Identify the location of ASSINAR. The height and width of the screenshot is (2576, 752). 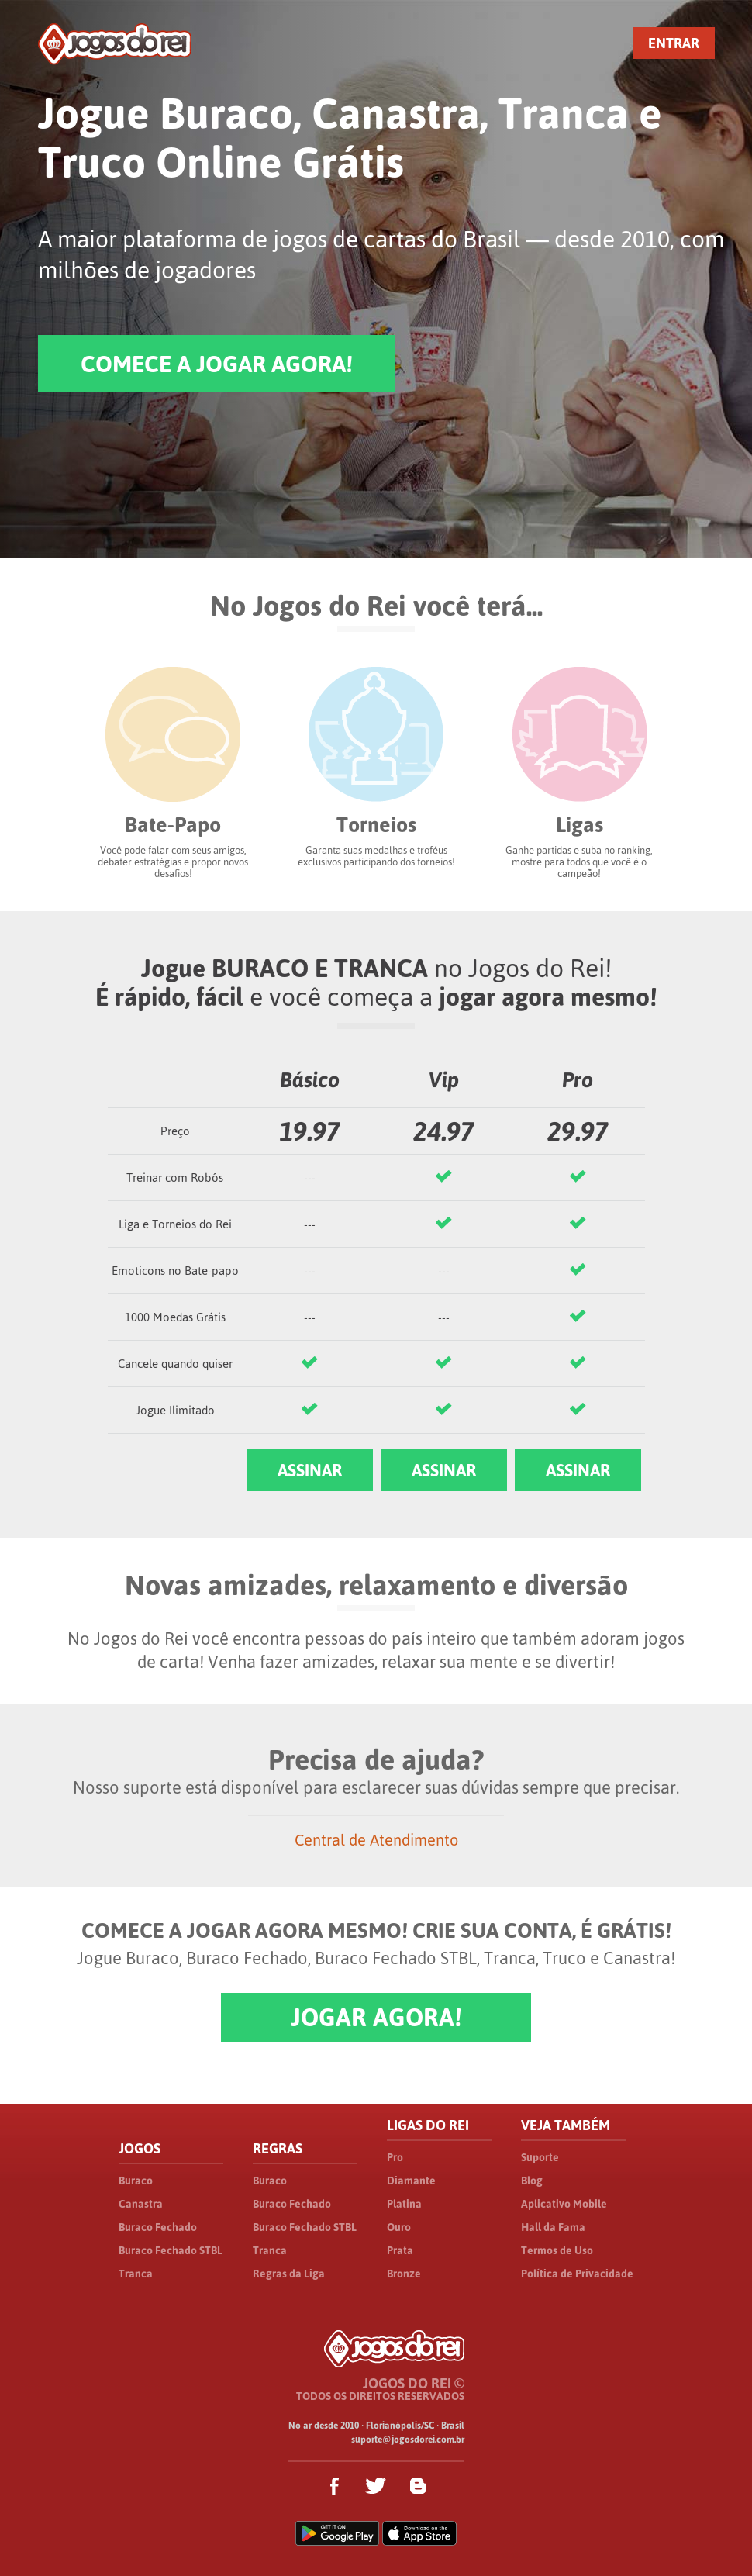
(310, 1470).